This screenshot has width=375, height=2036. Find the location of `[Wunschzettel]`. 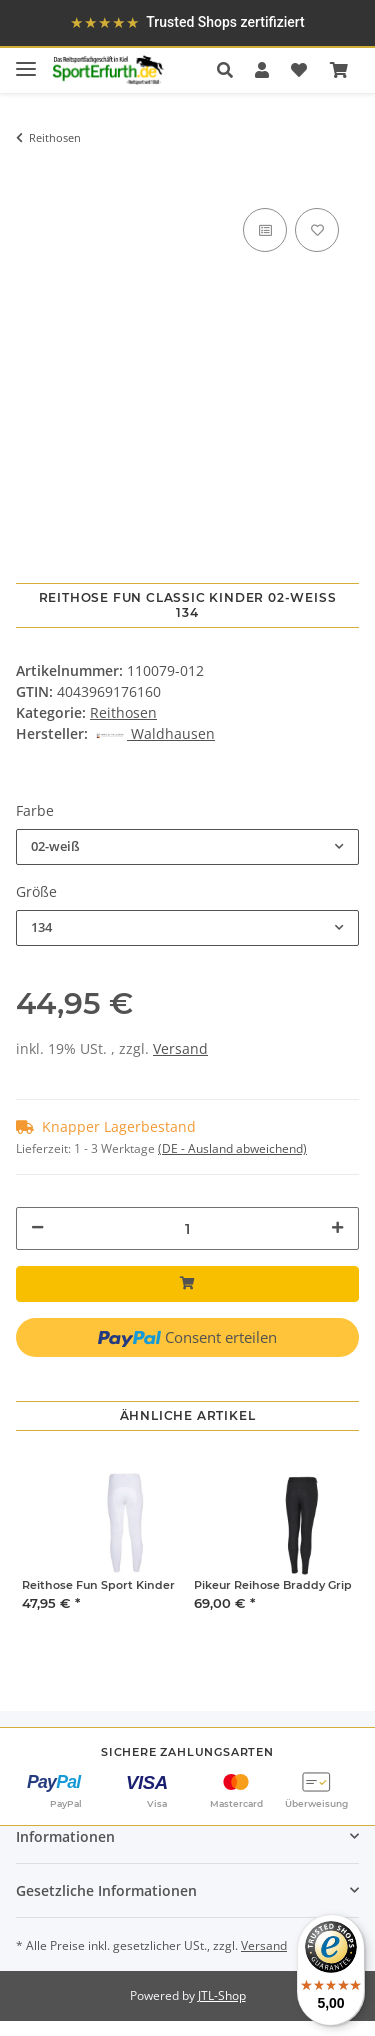

[Wunschzettel] is located at coordinates (299, 70).